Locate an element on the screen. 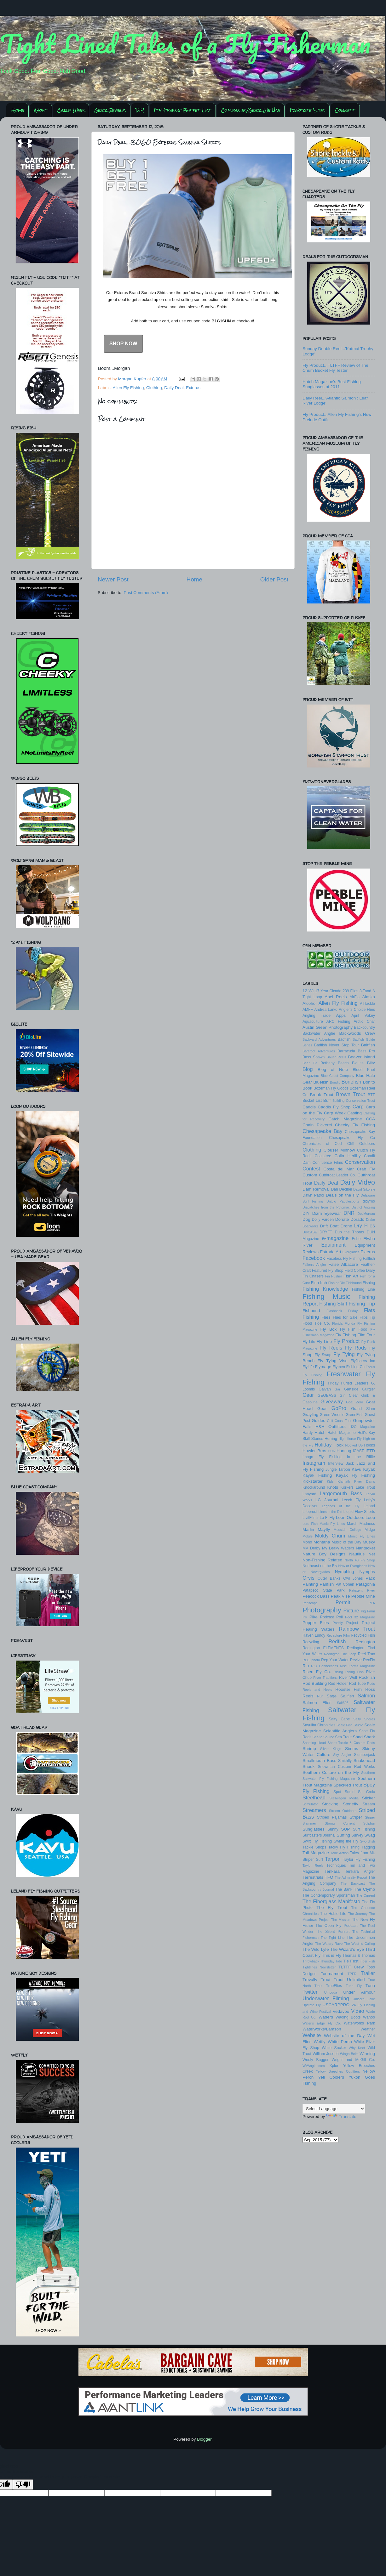 This screenshot has width=386, height=2576. Pike is located at coordinates (313, 1617).